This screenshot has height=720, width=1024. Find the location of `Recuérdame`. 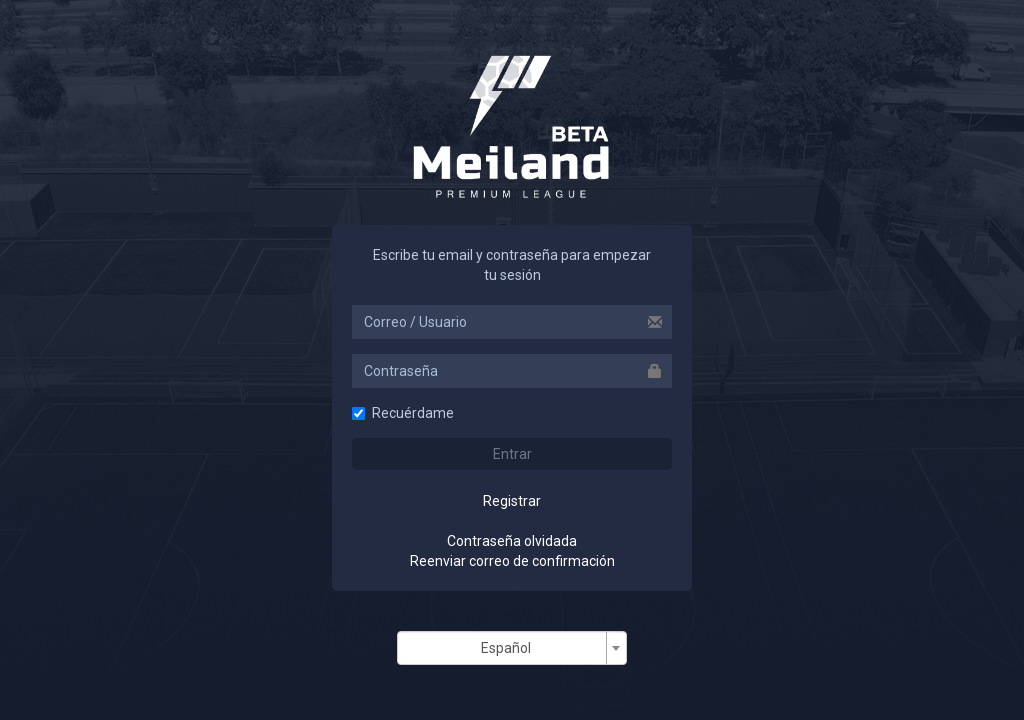

Recuérdame is located at coordinates (403, 413).